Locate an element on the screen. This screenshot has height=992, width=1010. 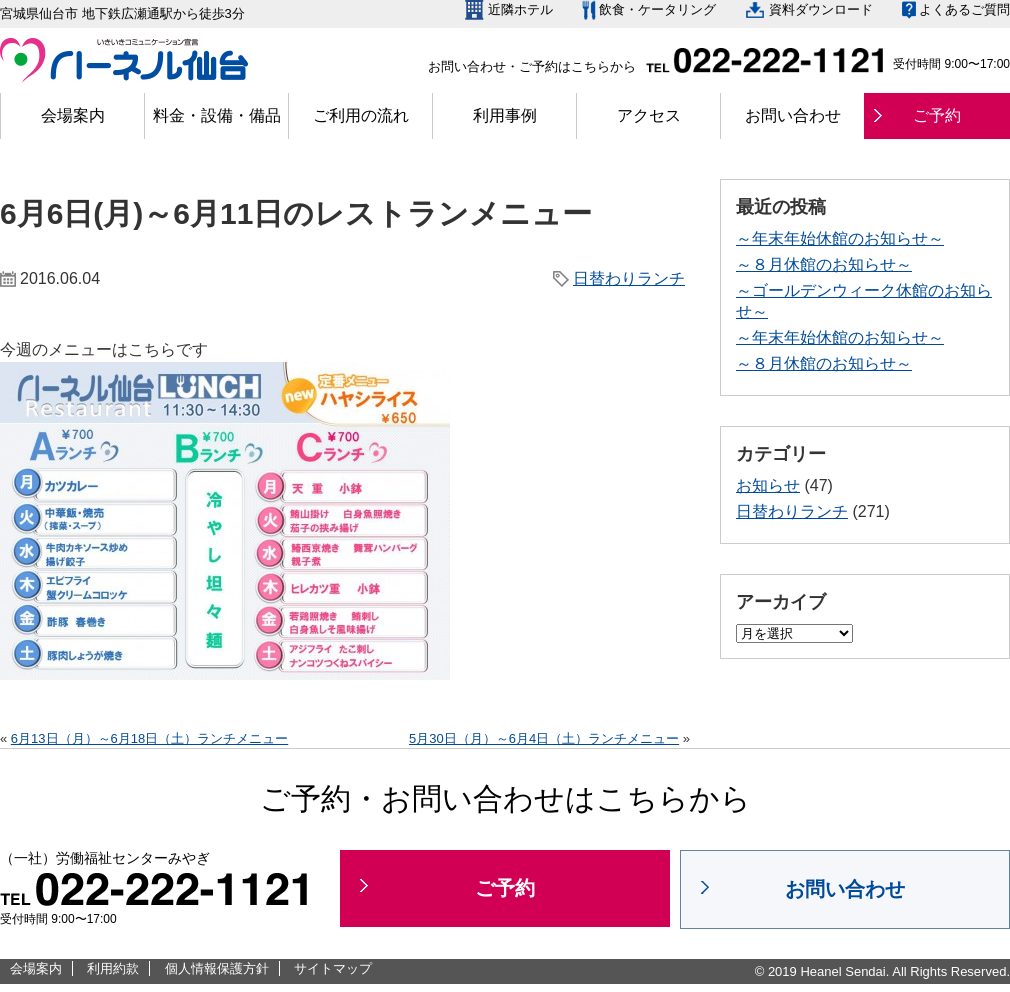
6月13日（月）～6月18日（土）ランチメニュー is located at coordinates (149, 738).